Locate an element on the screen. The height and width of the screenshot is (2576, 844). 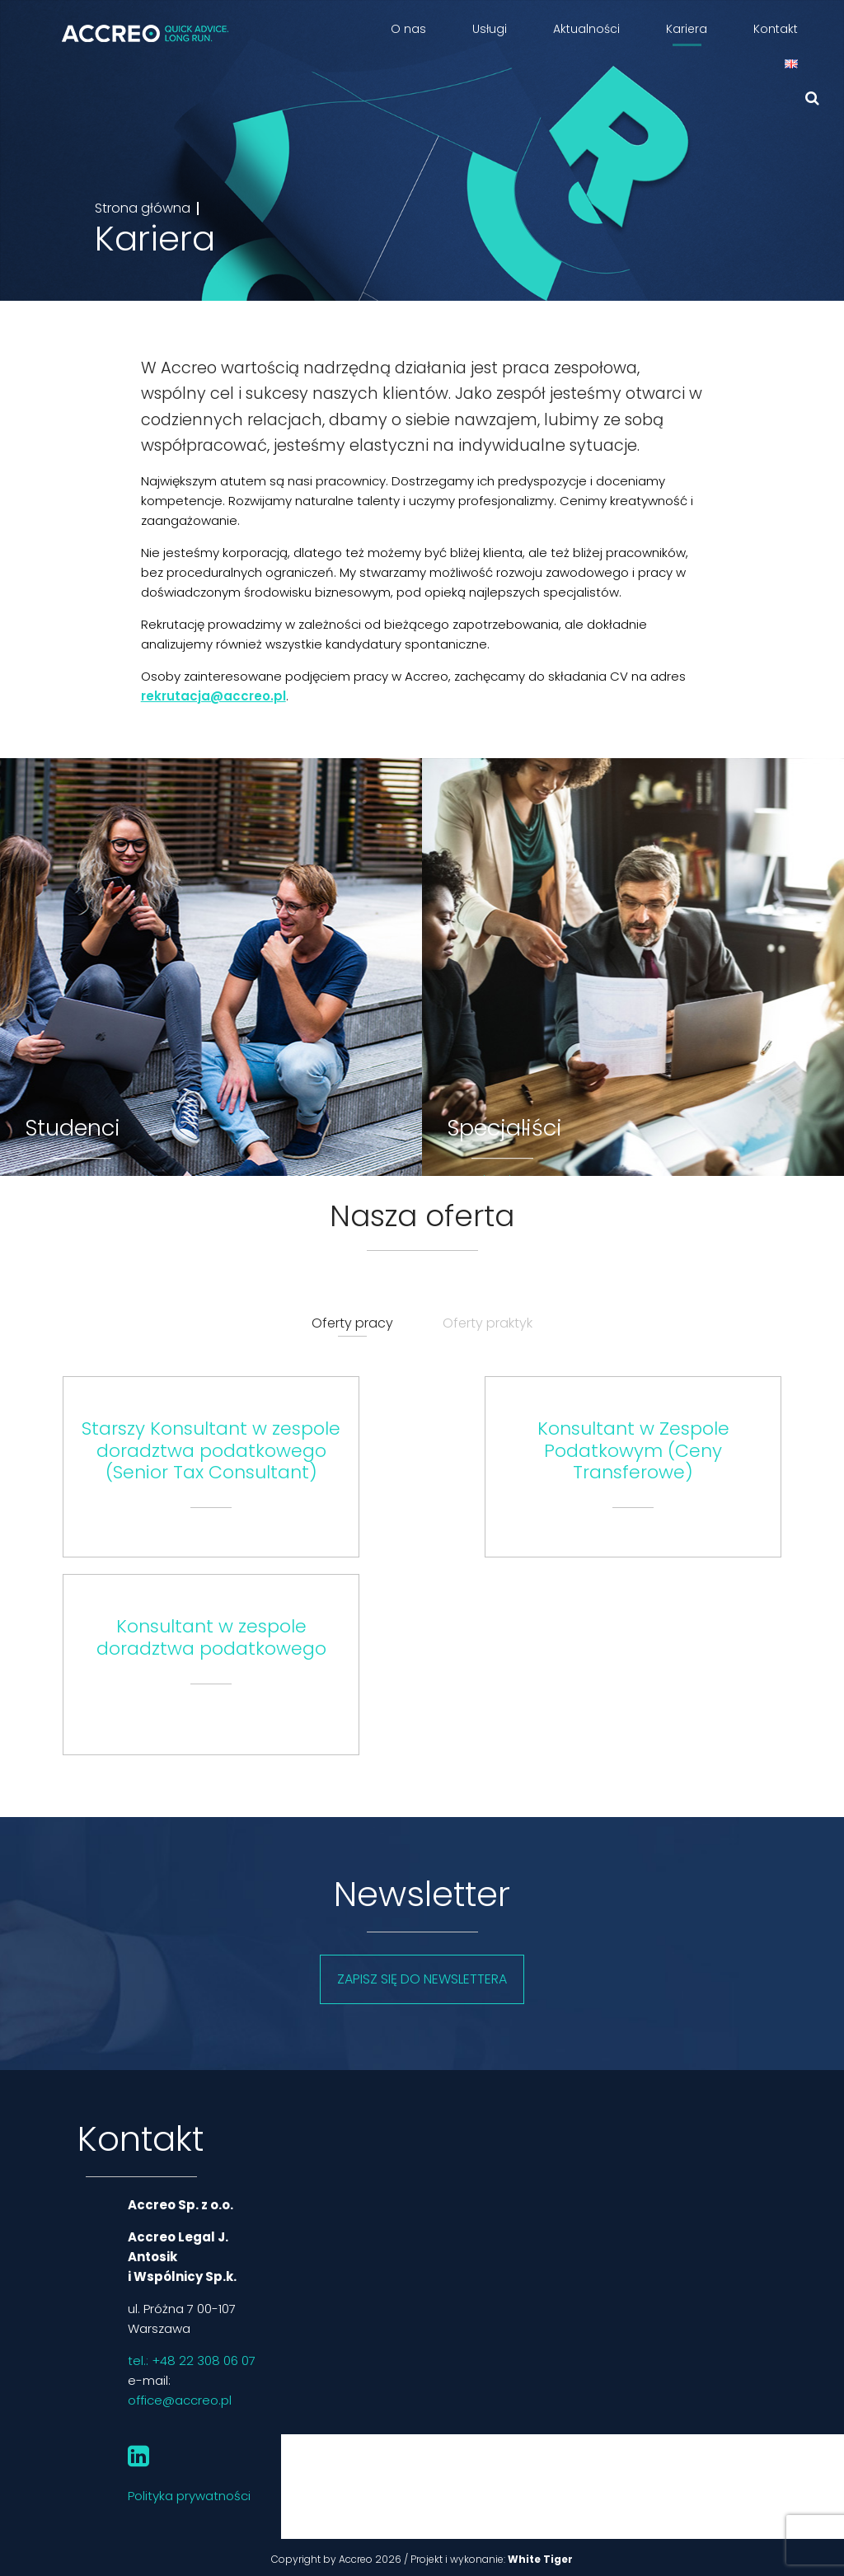
Oferty praktyk is located at coordinates (487, 1323).